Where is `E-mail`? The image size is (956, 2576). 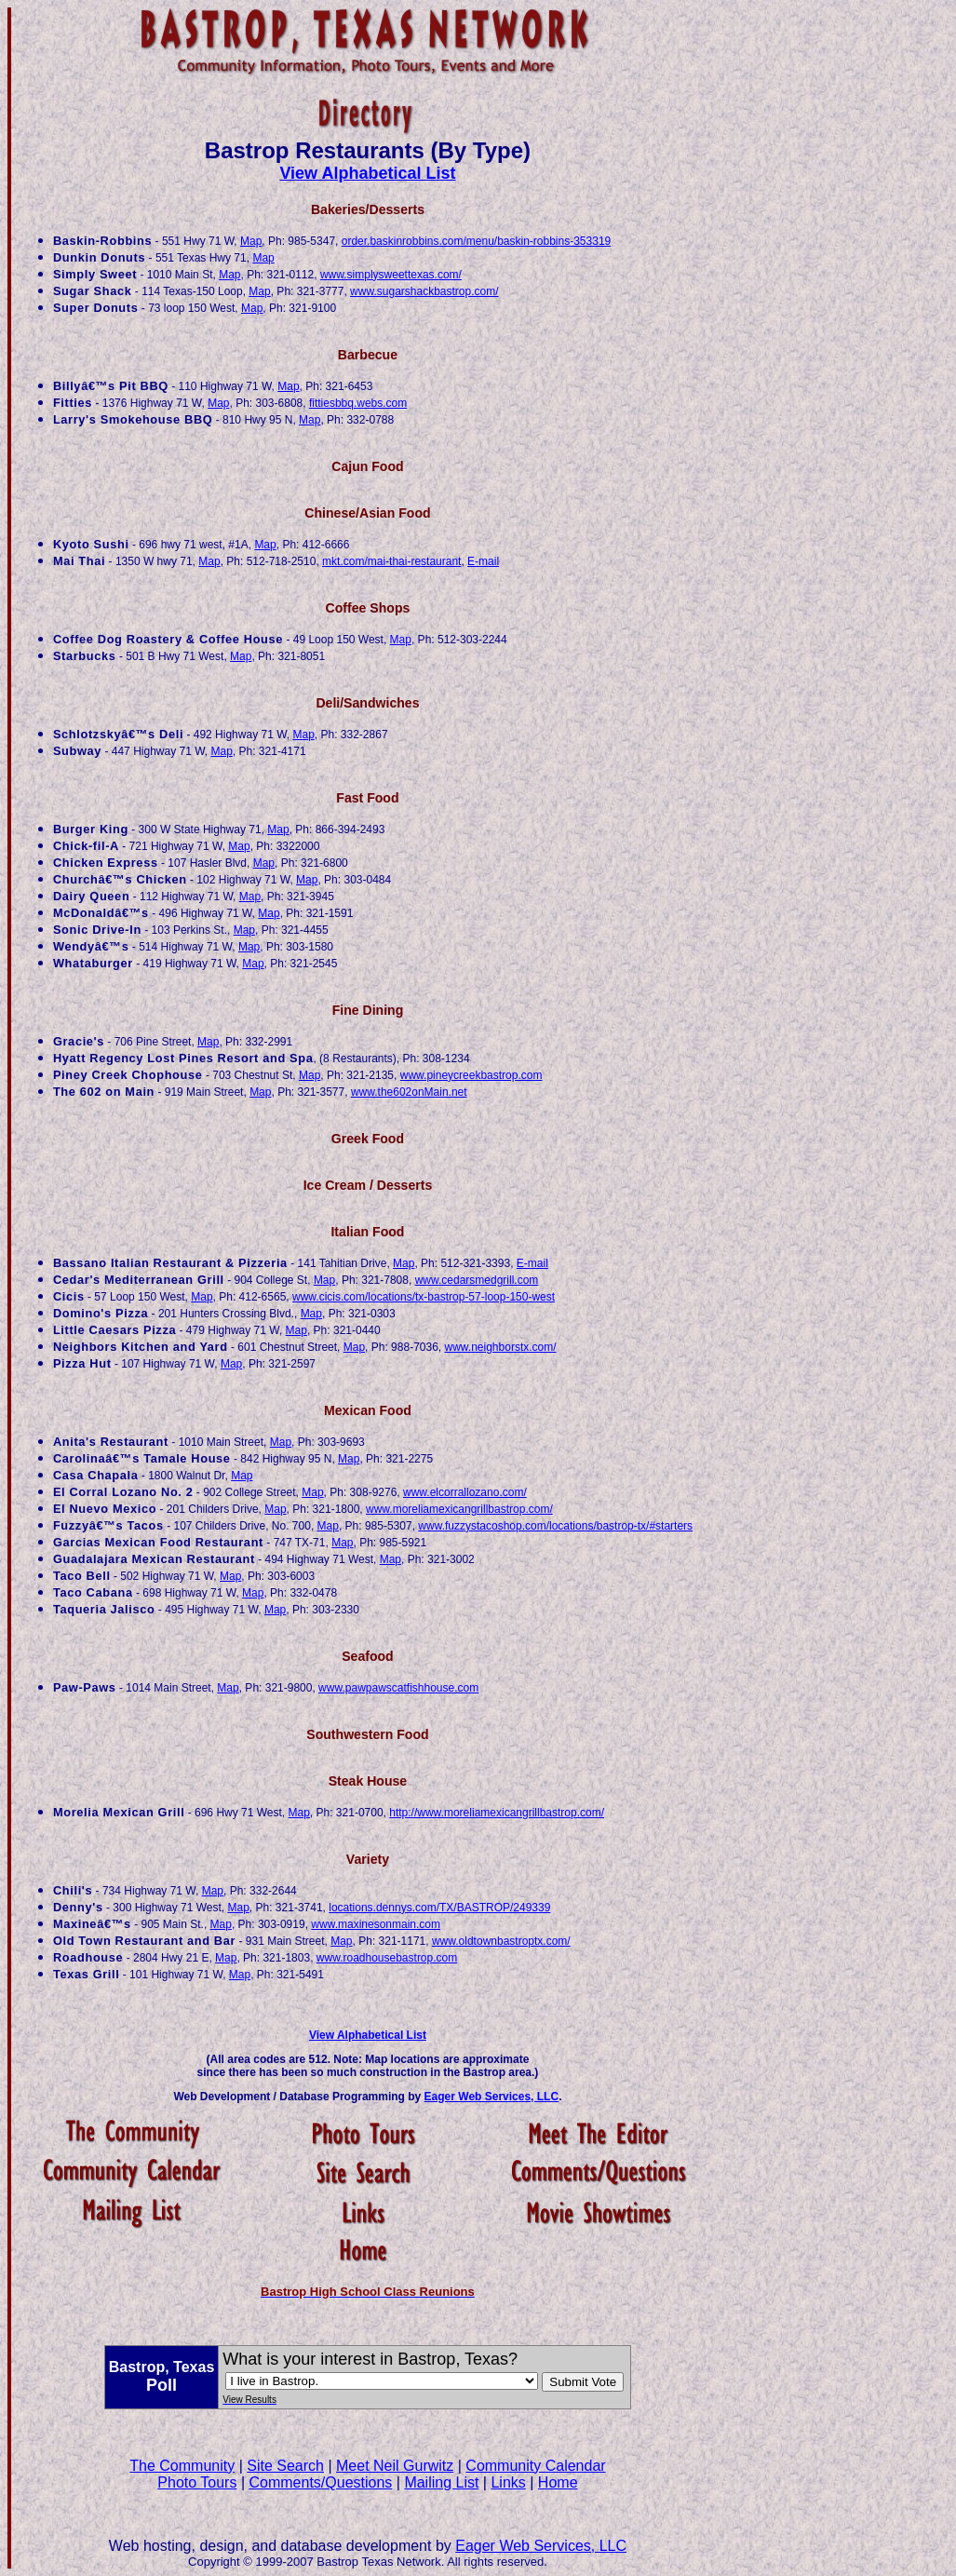 E-mail is located at coordinates (483, 561).